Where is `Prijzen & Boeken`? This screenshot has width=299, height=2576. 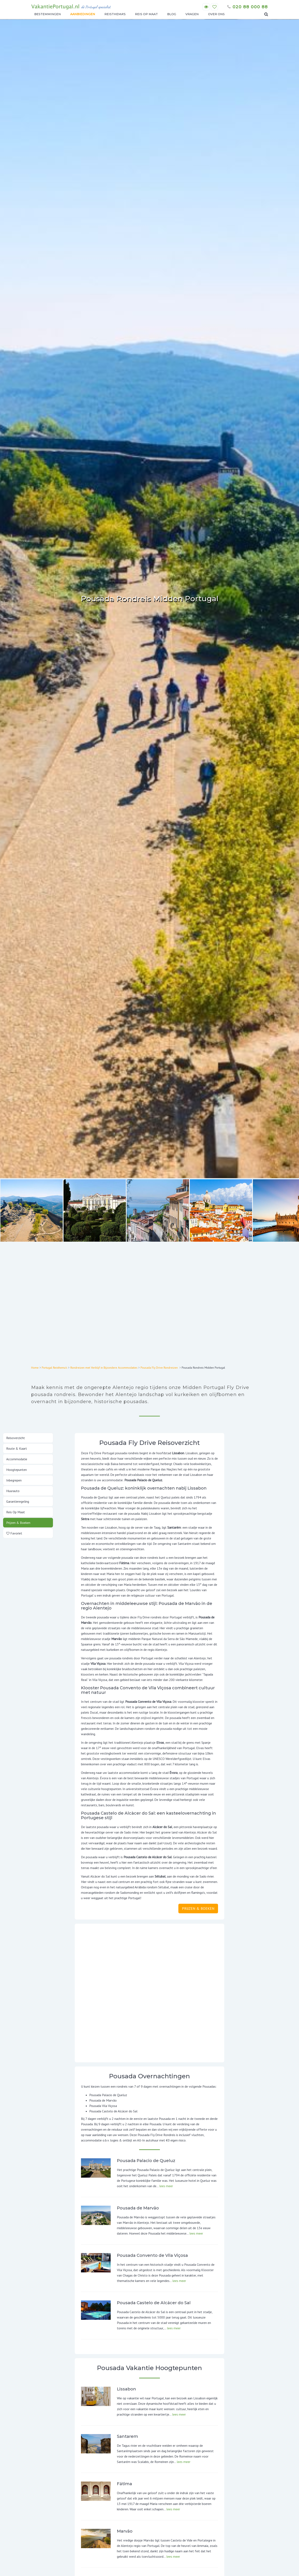
Prijzen & Boeken is located at coordinates (18, 1523).